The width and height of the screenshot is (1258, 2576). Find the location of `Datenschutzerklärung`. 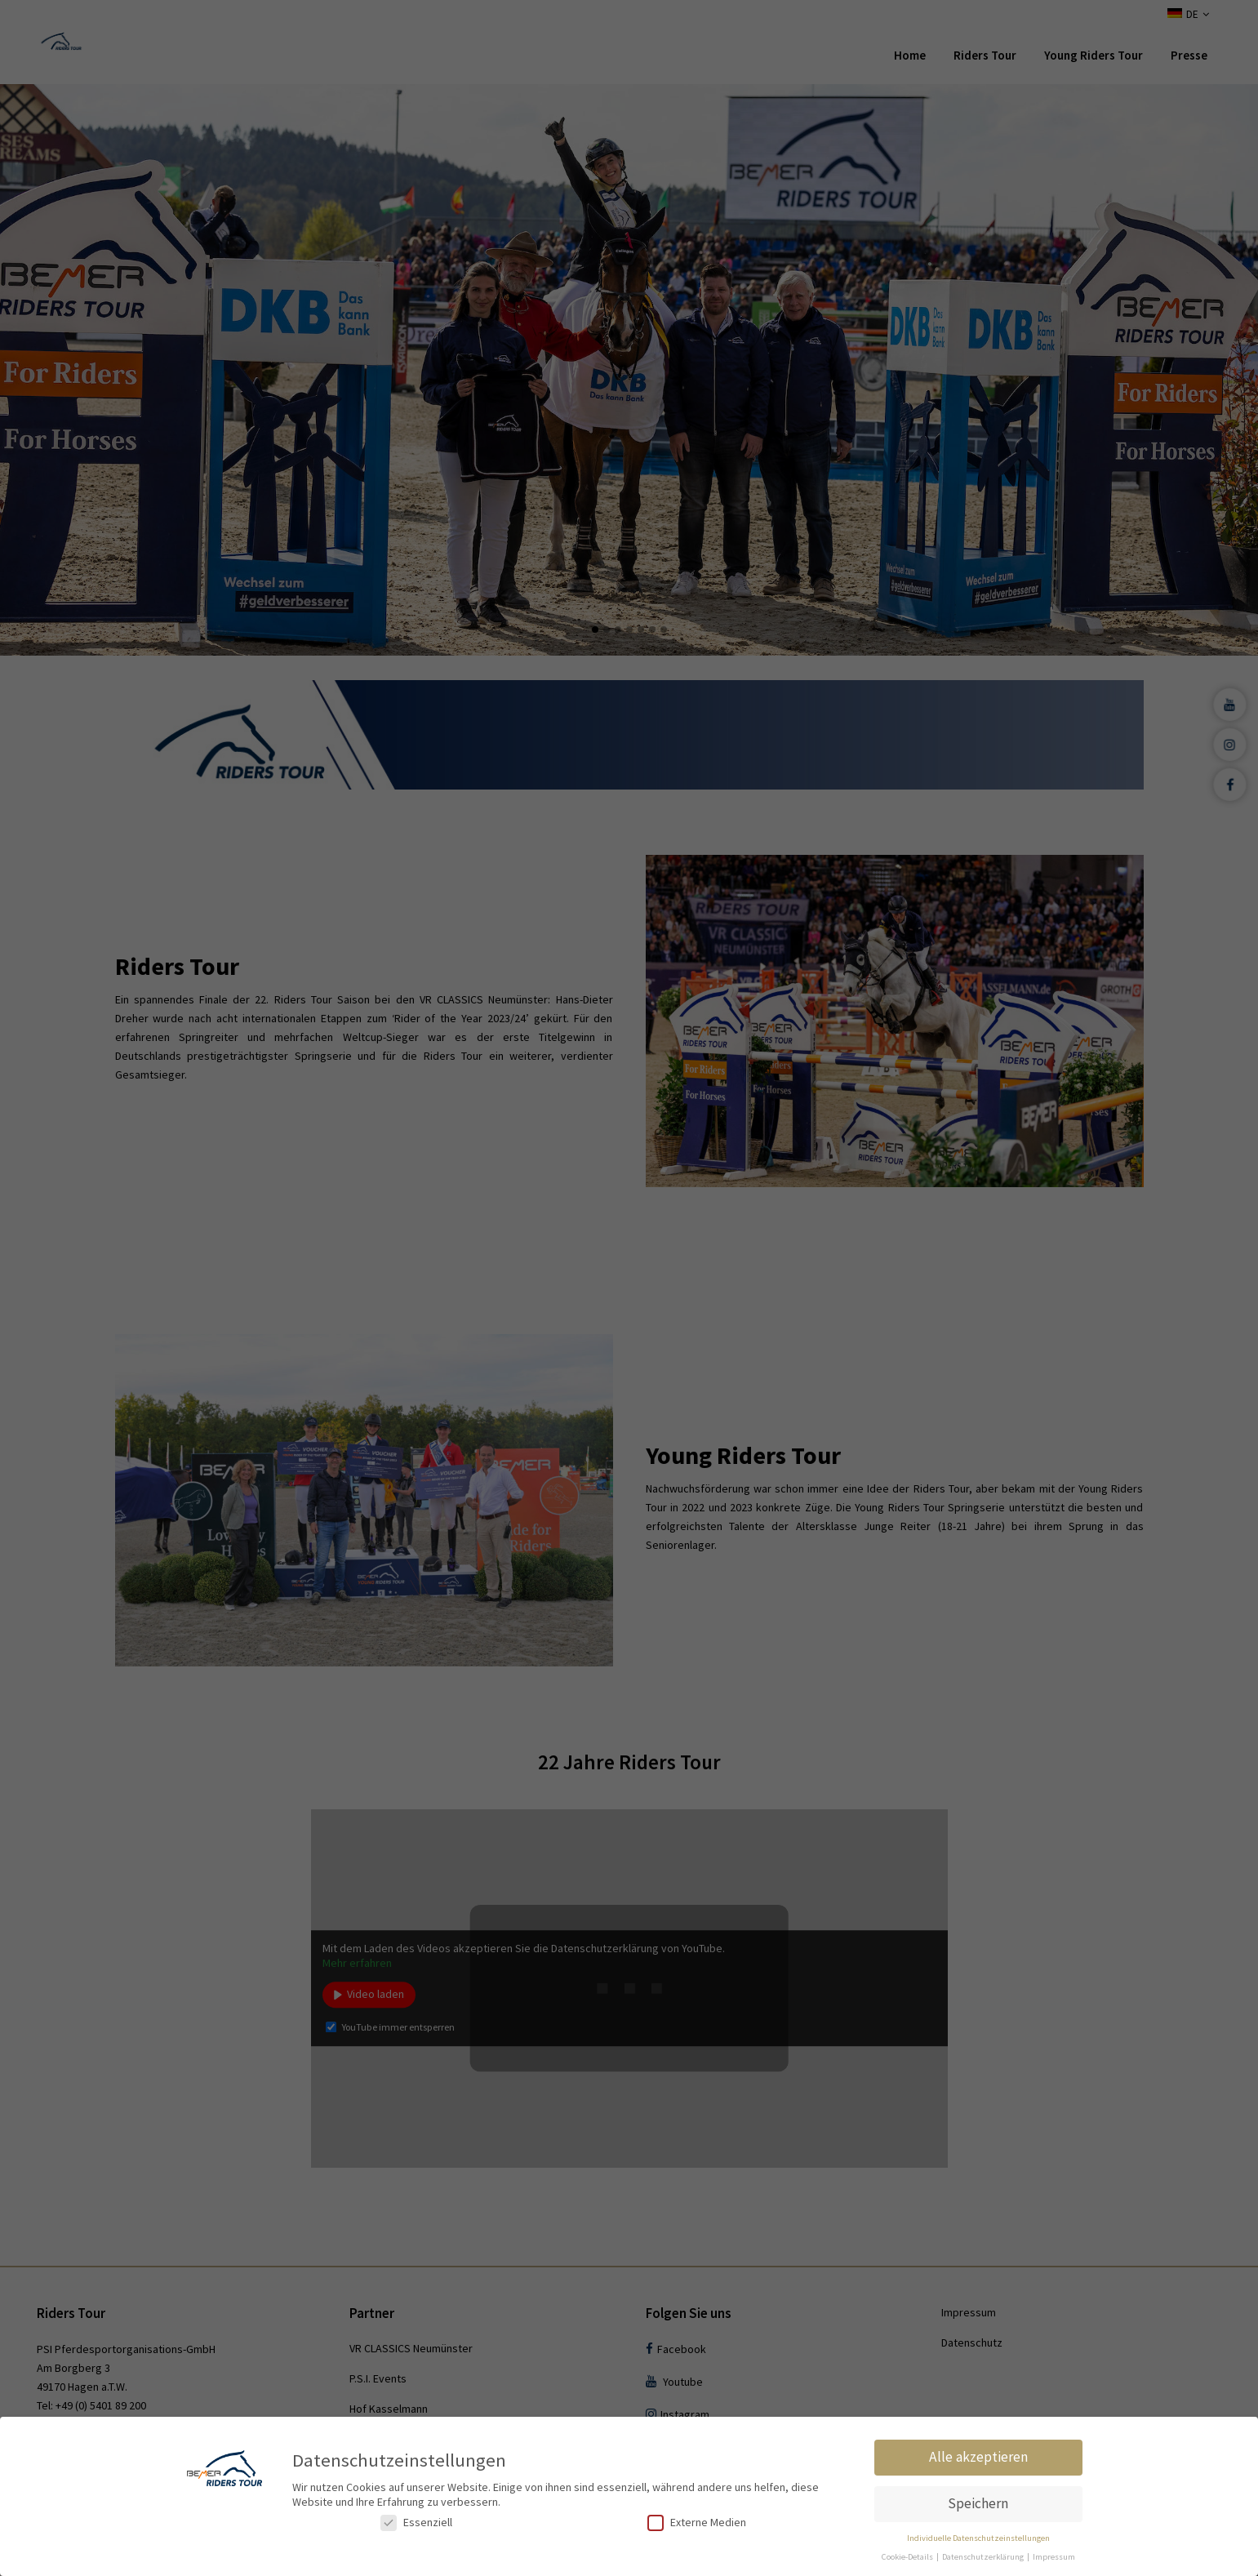

Datenschutzerklärung is located at coordinates (983, 2557).